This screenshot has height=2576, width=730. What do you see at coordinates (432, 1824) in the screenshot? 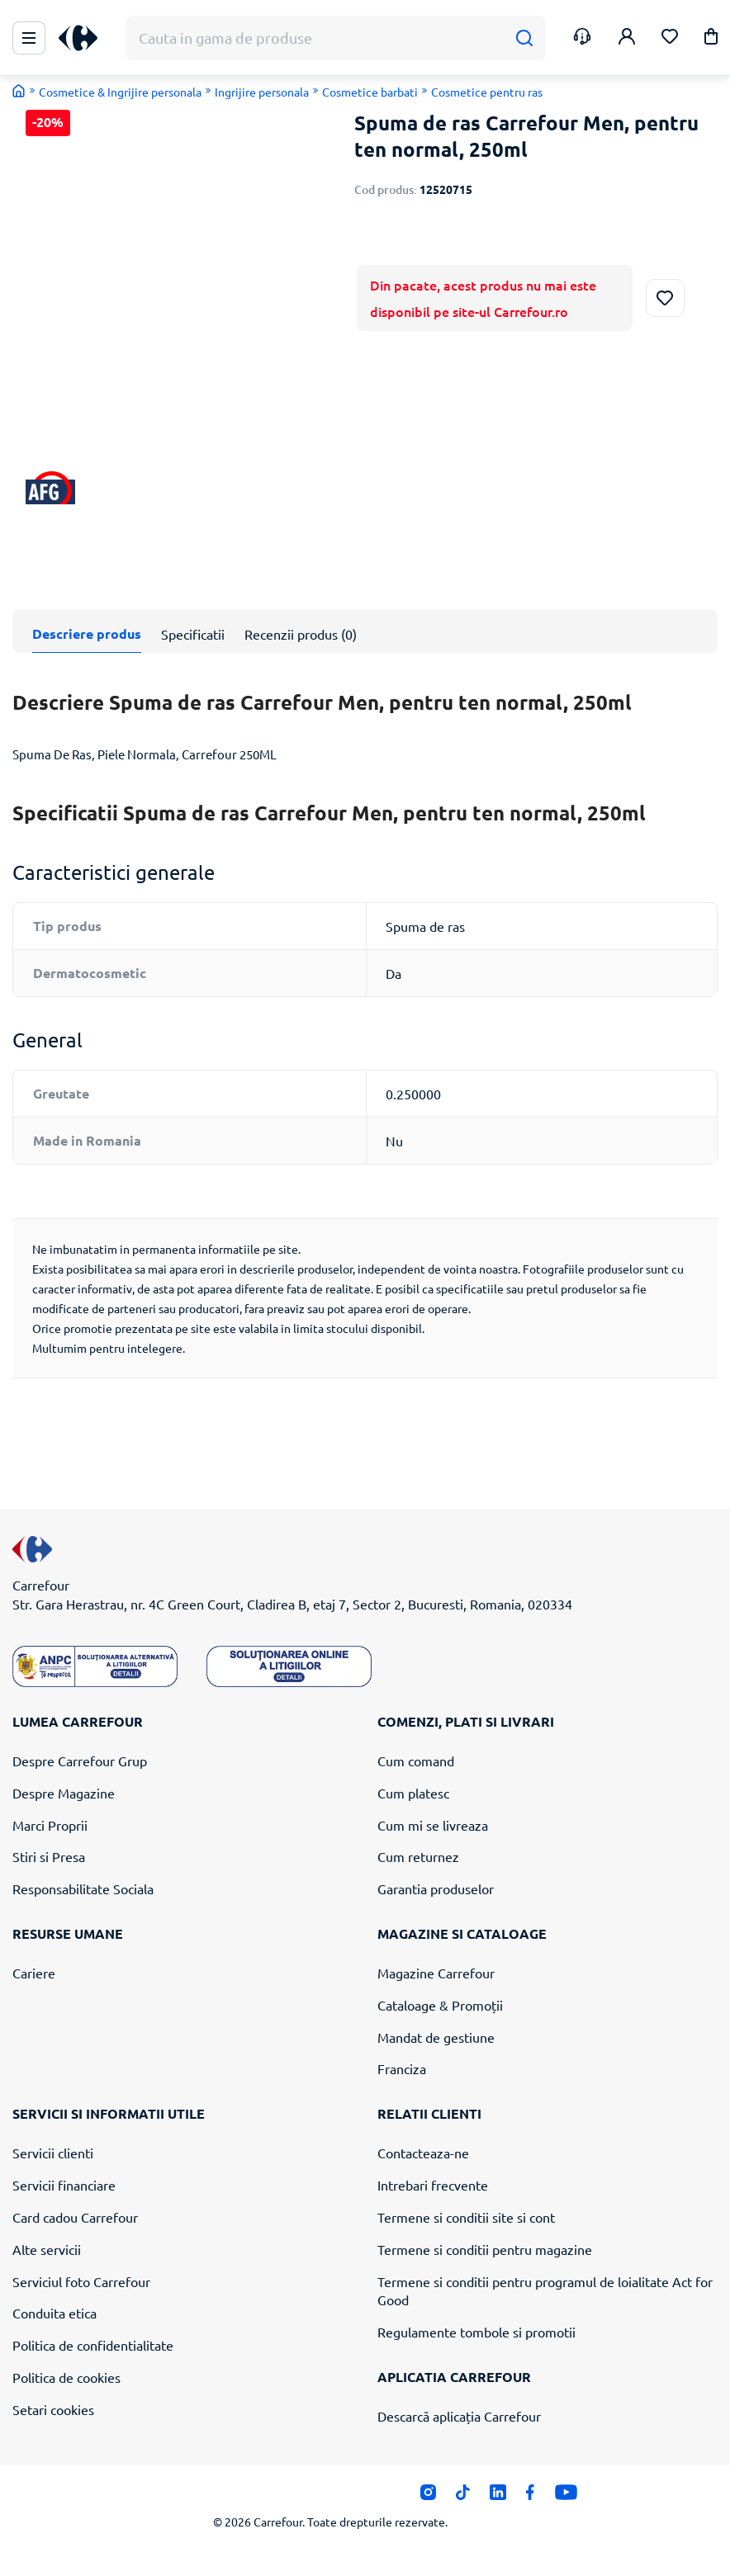
I see `Cum mi se livreaza` at bounding box center [432, 1824].